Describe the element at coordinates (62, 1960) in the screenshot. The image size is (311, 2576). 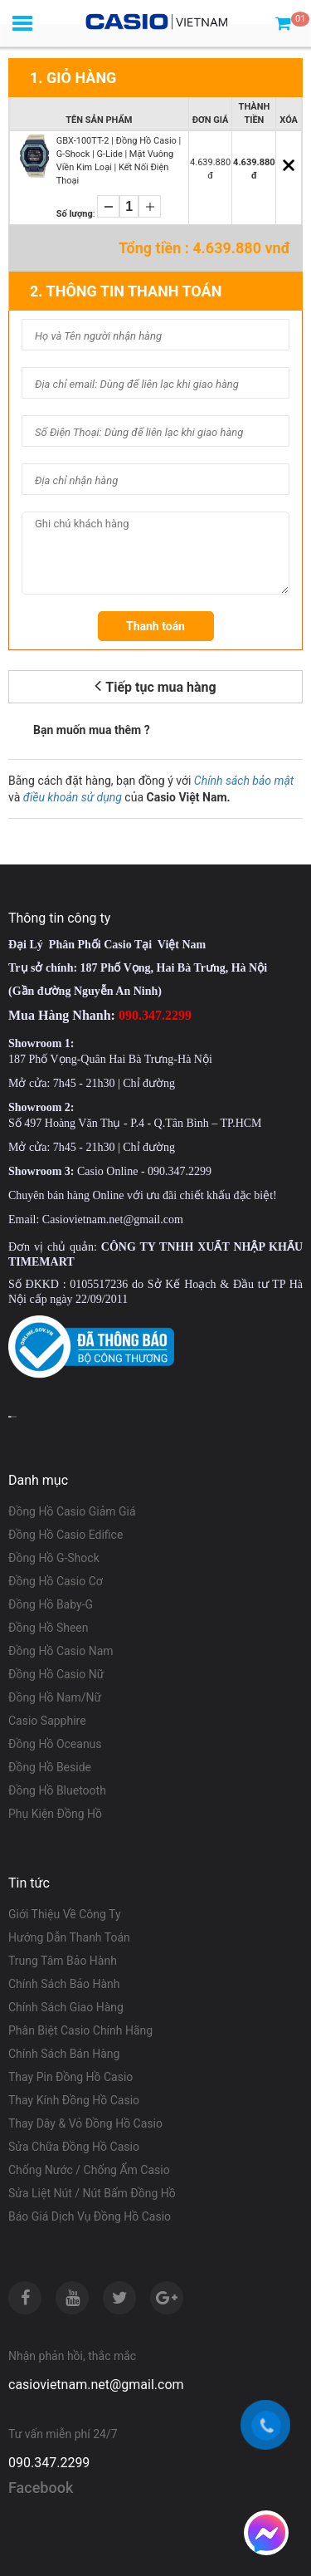
I see `Trung Tâm Bảo Hành` at that location.